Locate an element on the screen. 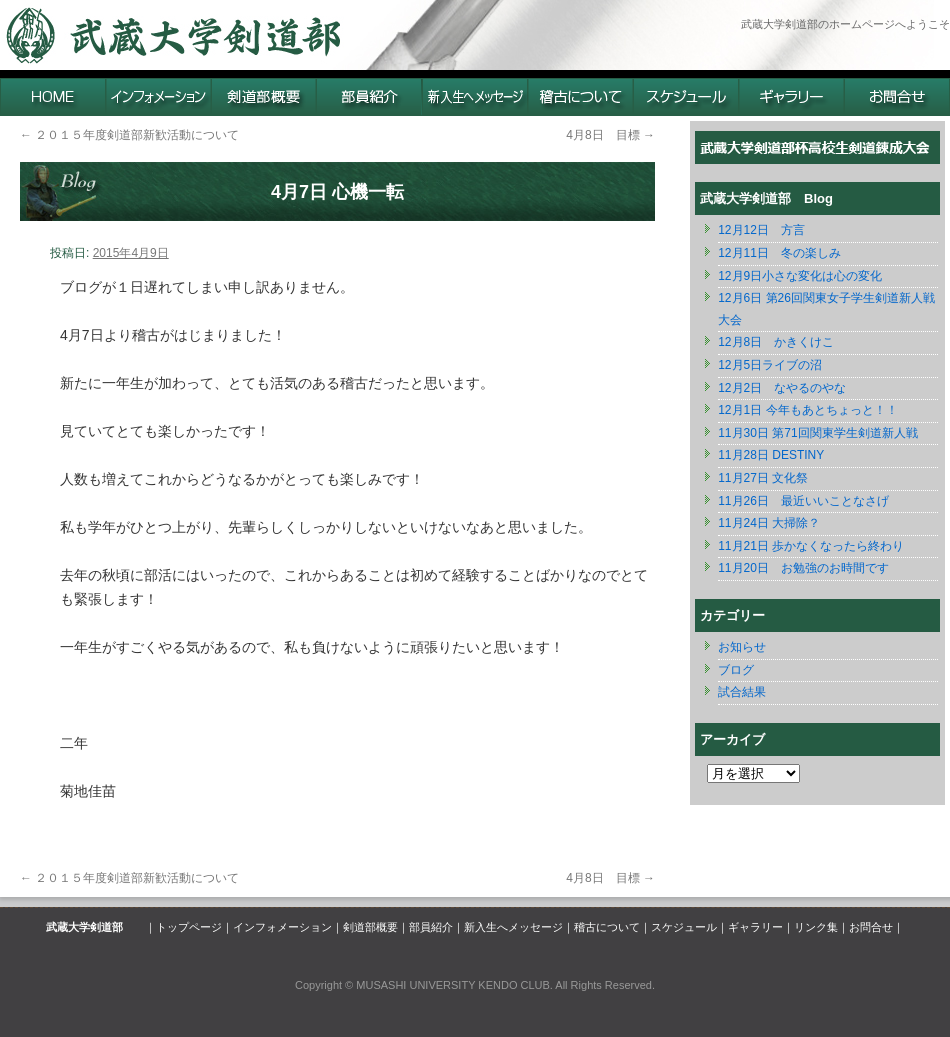 The width and height of the screenshot is (950, 1037). ブログ is located at coordinates (736, 670).